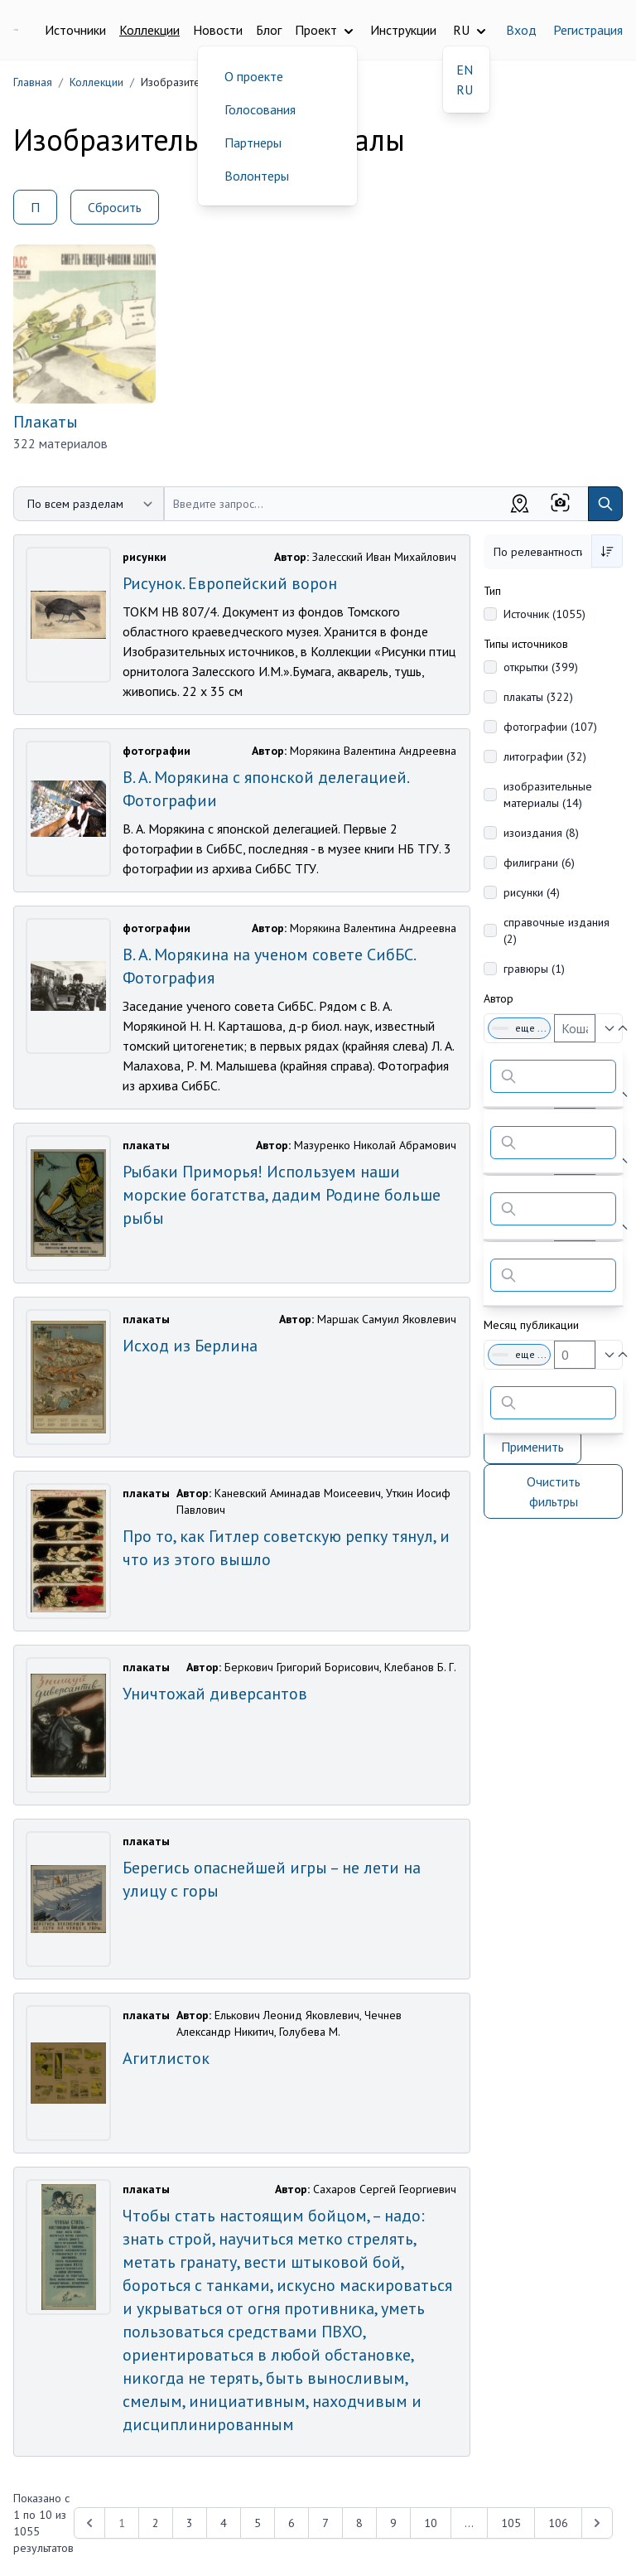 The height and width of the screenshot is (2576, 636). Describe the element at coordinates (257, 2523) in the screenshot. I see `5 [Перейти к 5-й странице]` at that location.